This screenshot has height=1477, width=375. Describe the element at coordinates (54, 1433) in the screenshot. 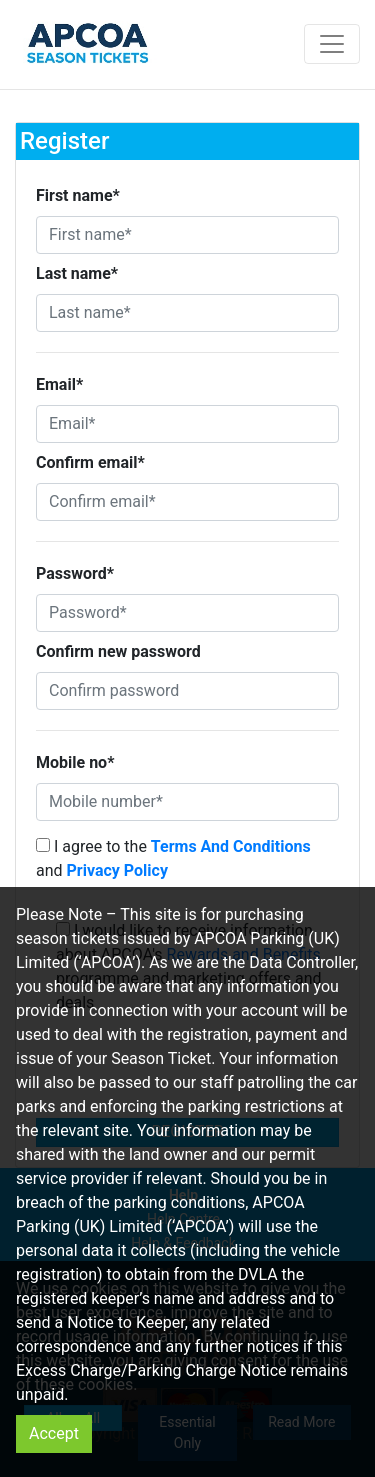

I see `Accept` at that location.